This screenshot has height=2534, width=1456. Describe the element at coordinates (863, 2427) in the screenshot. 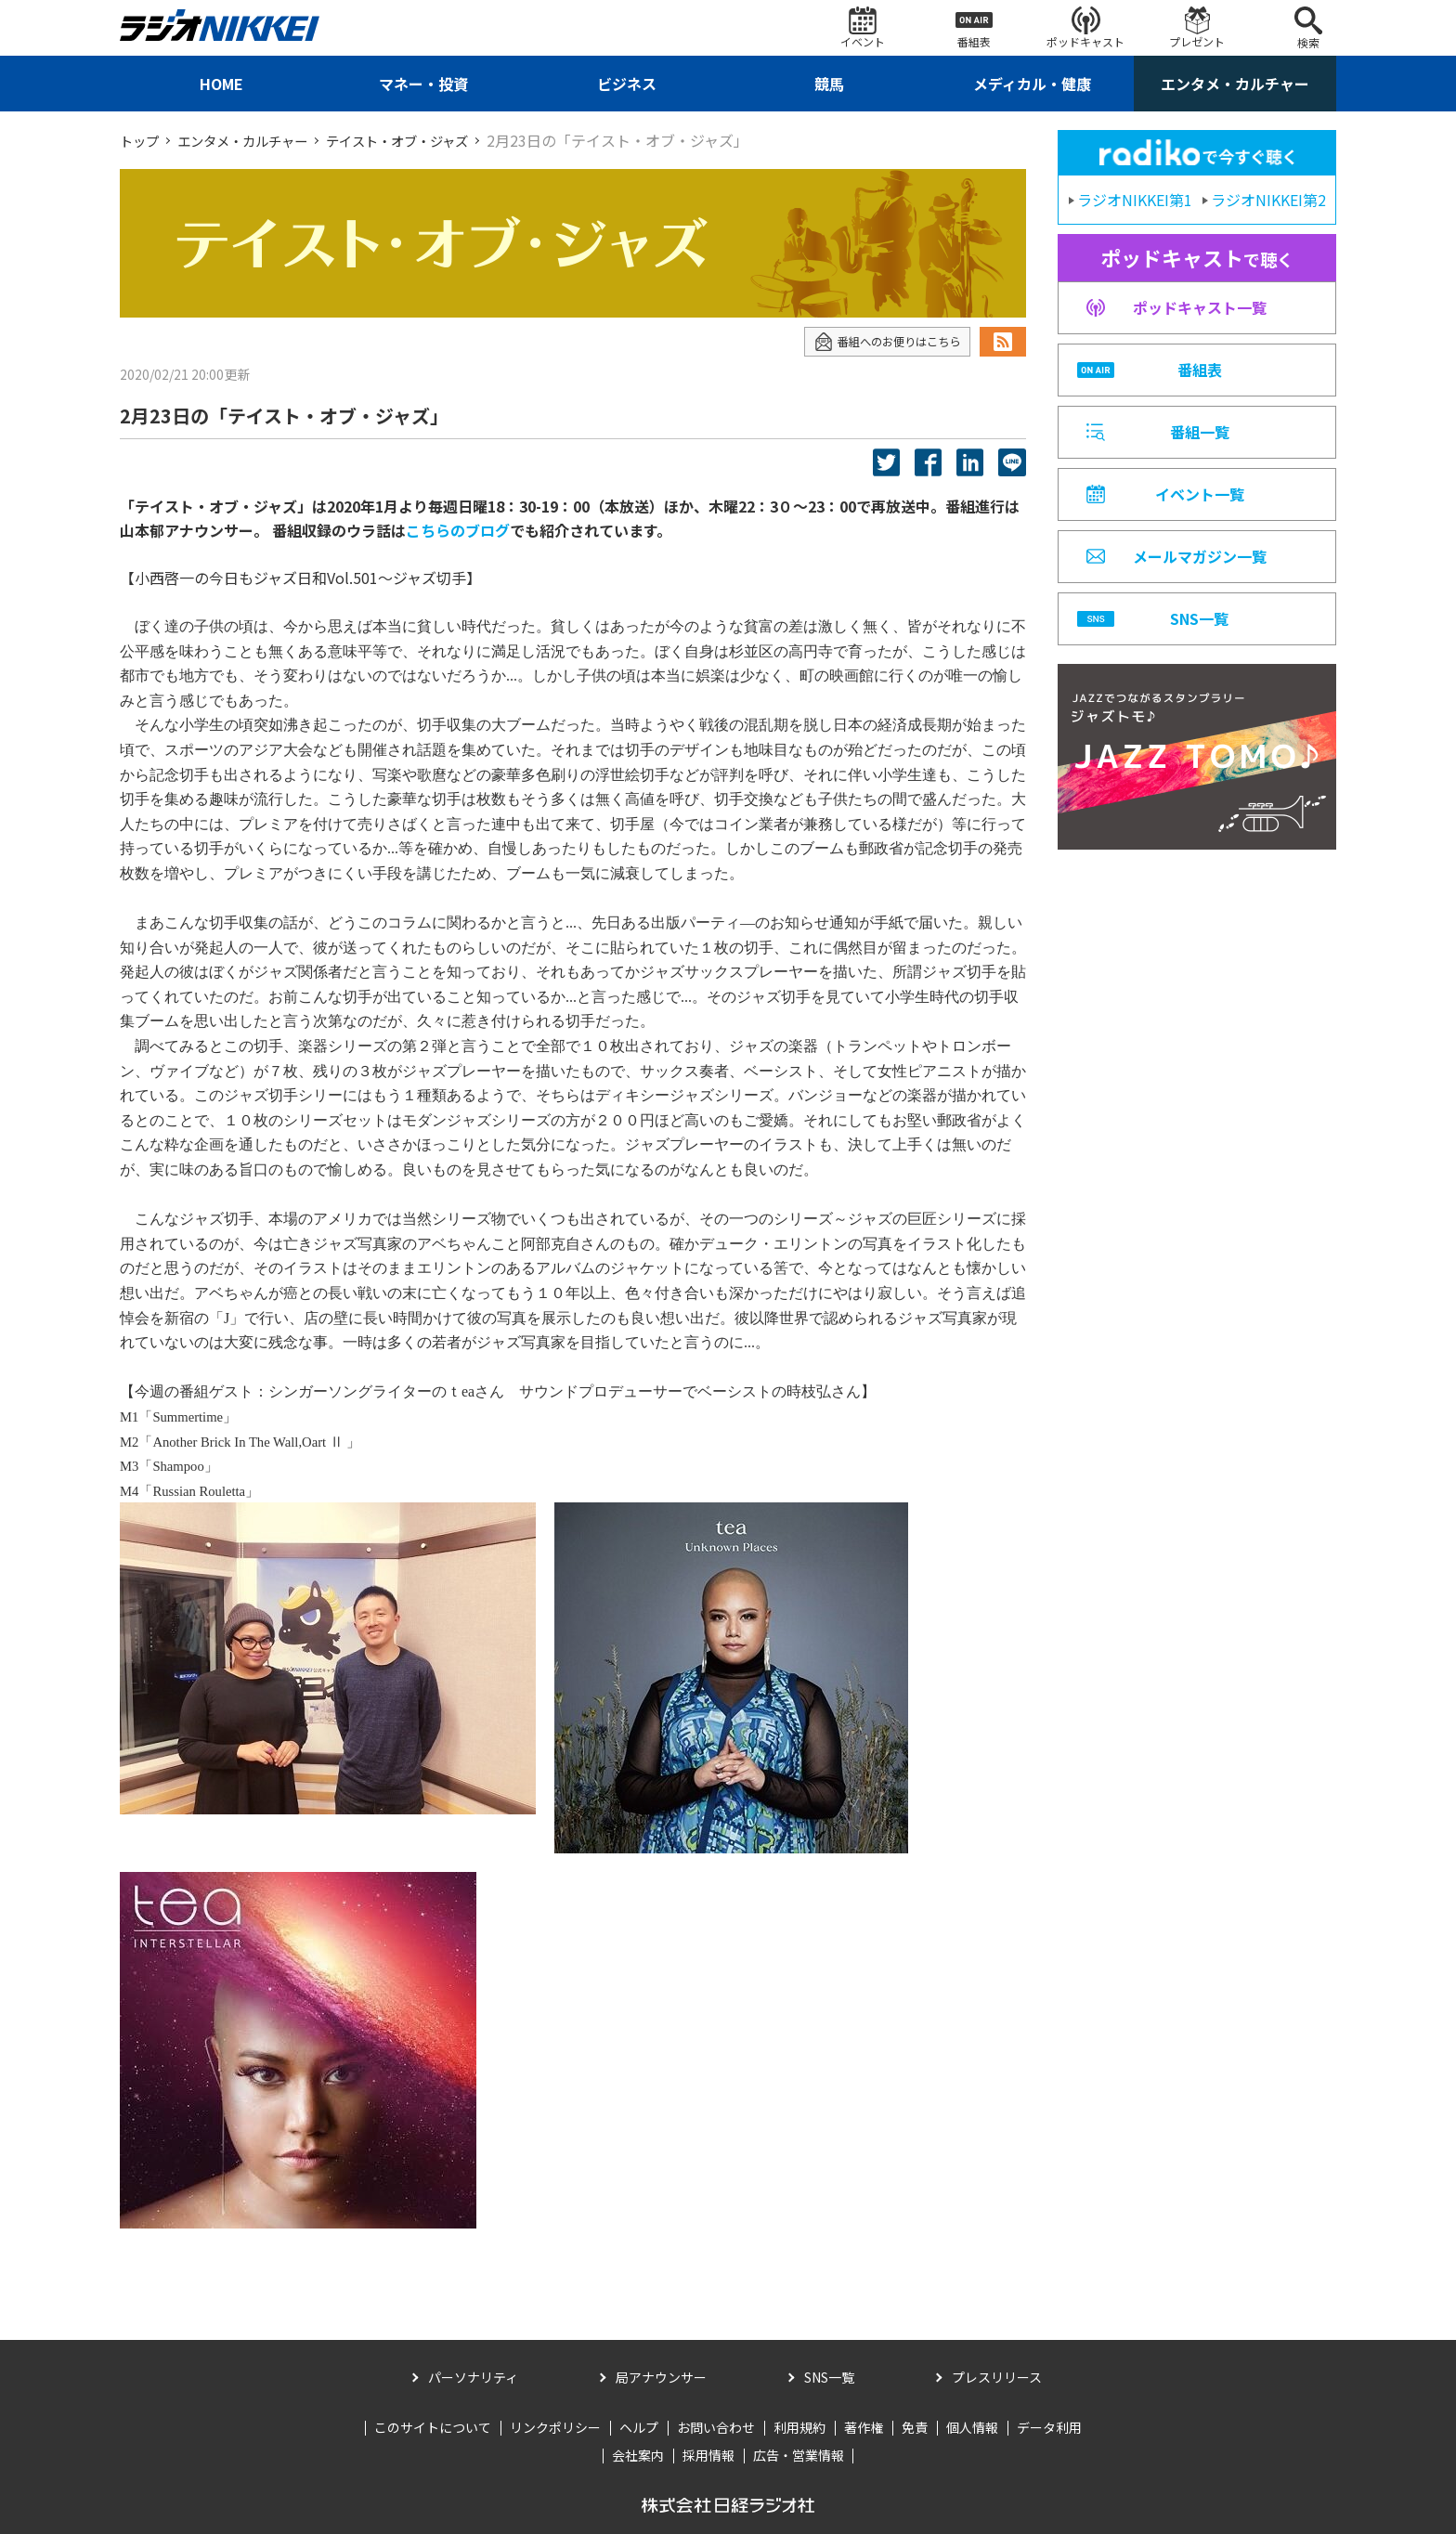

I see `著作権` at that location.